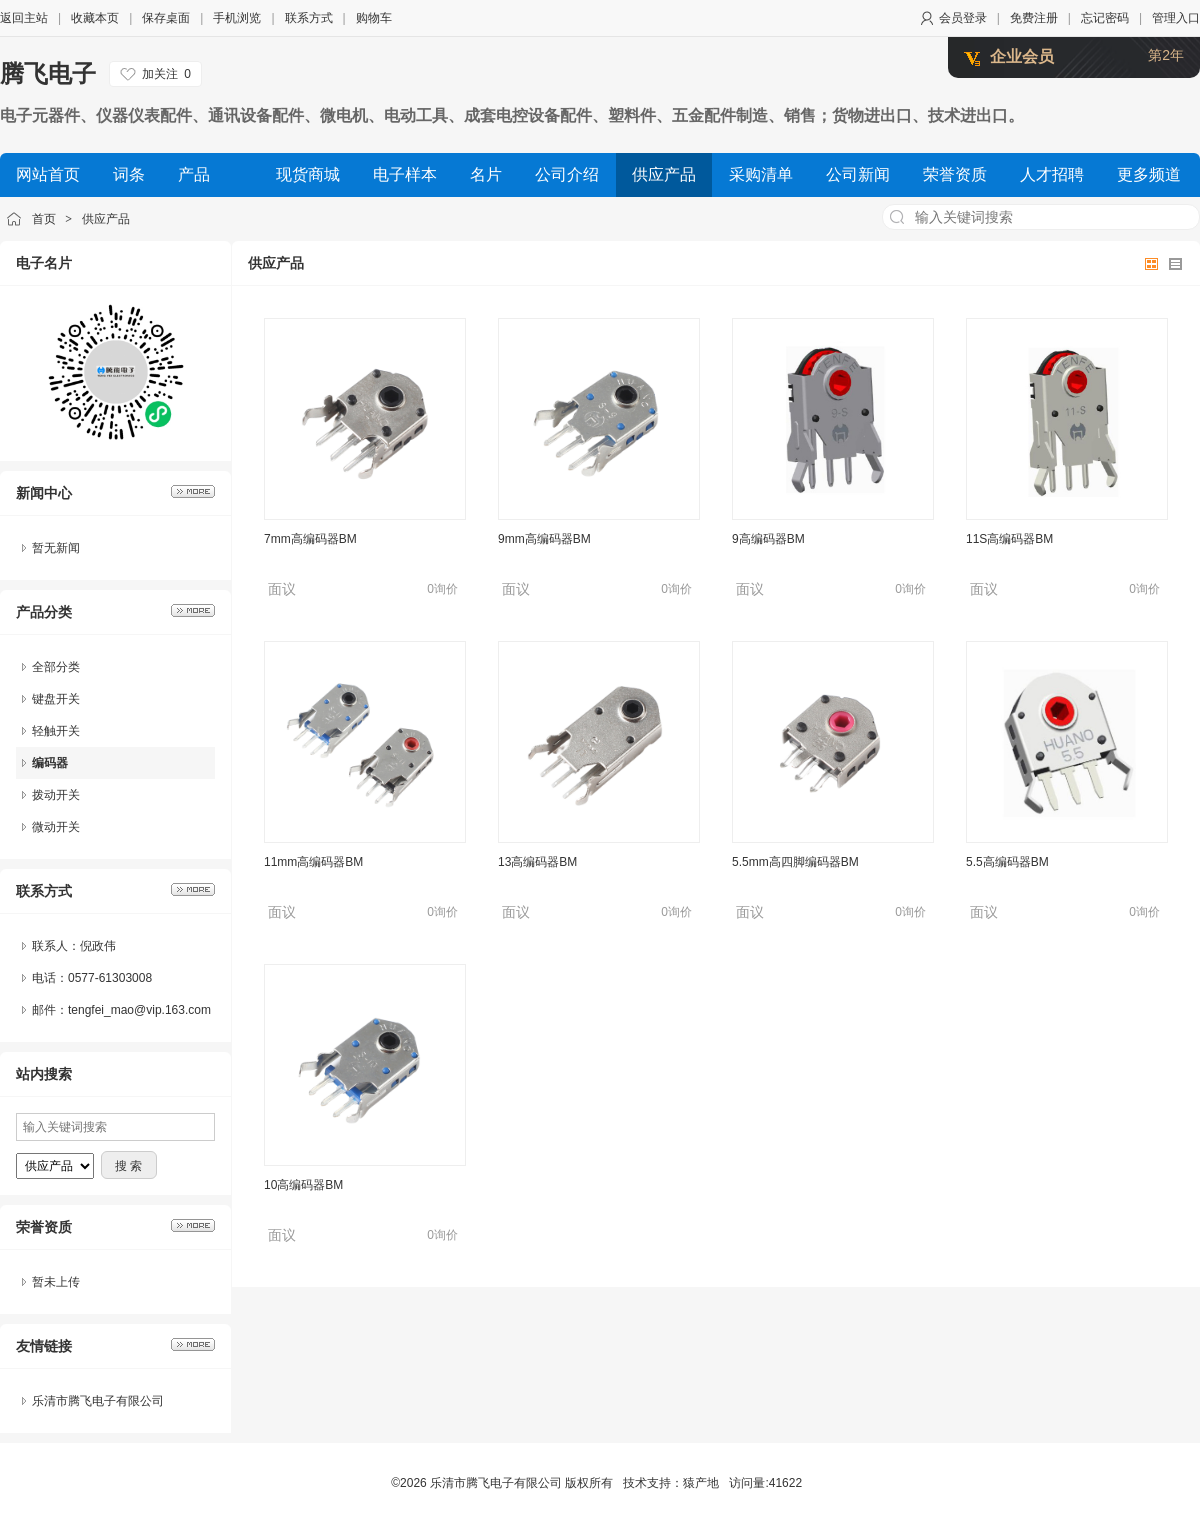 This screenshot has width=1200, height=1523. I want to click on 会员登录, so click(963, 18).